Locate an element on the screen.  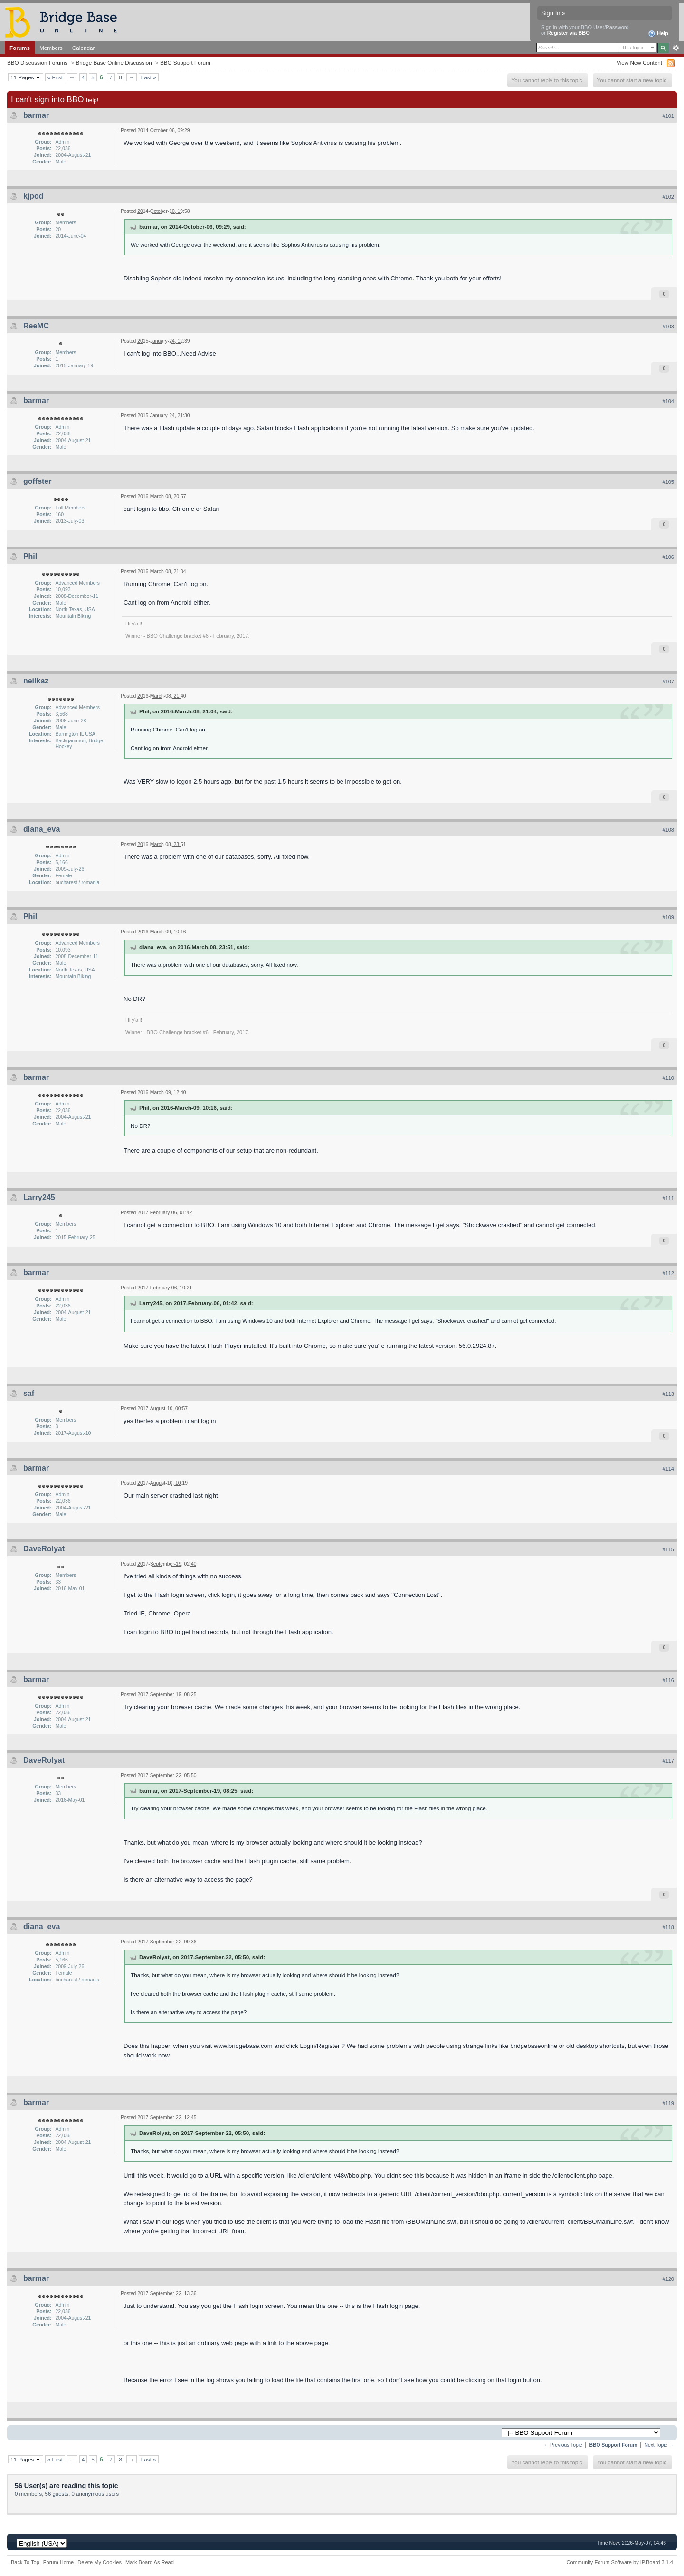
DaveRolyat is located at coordinates (44, 1549).